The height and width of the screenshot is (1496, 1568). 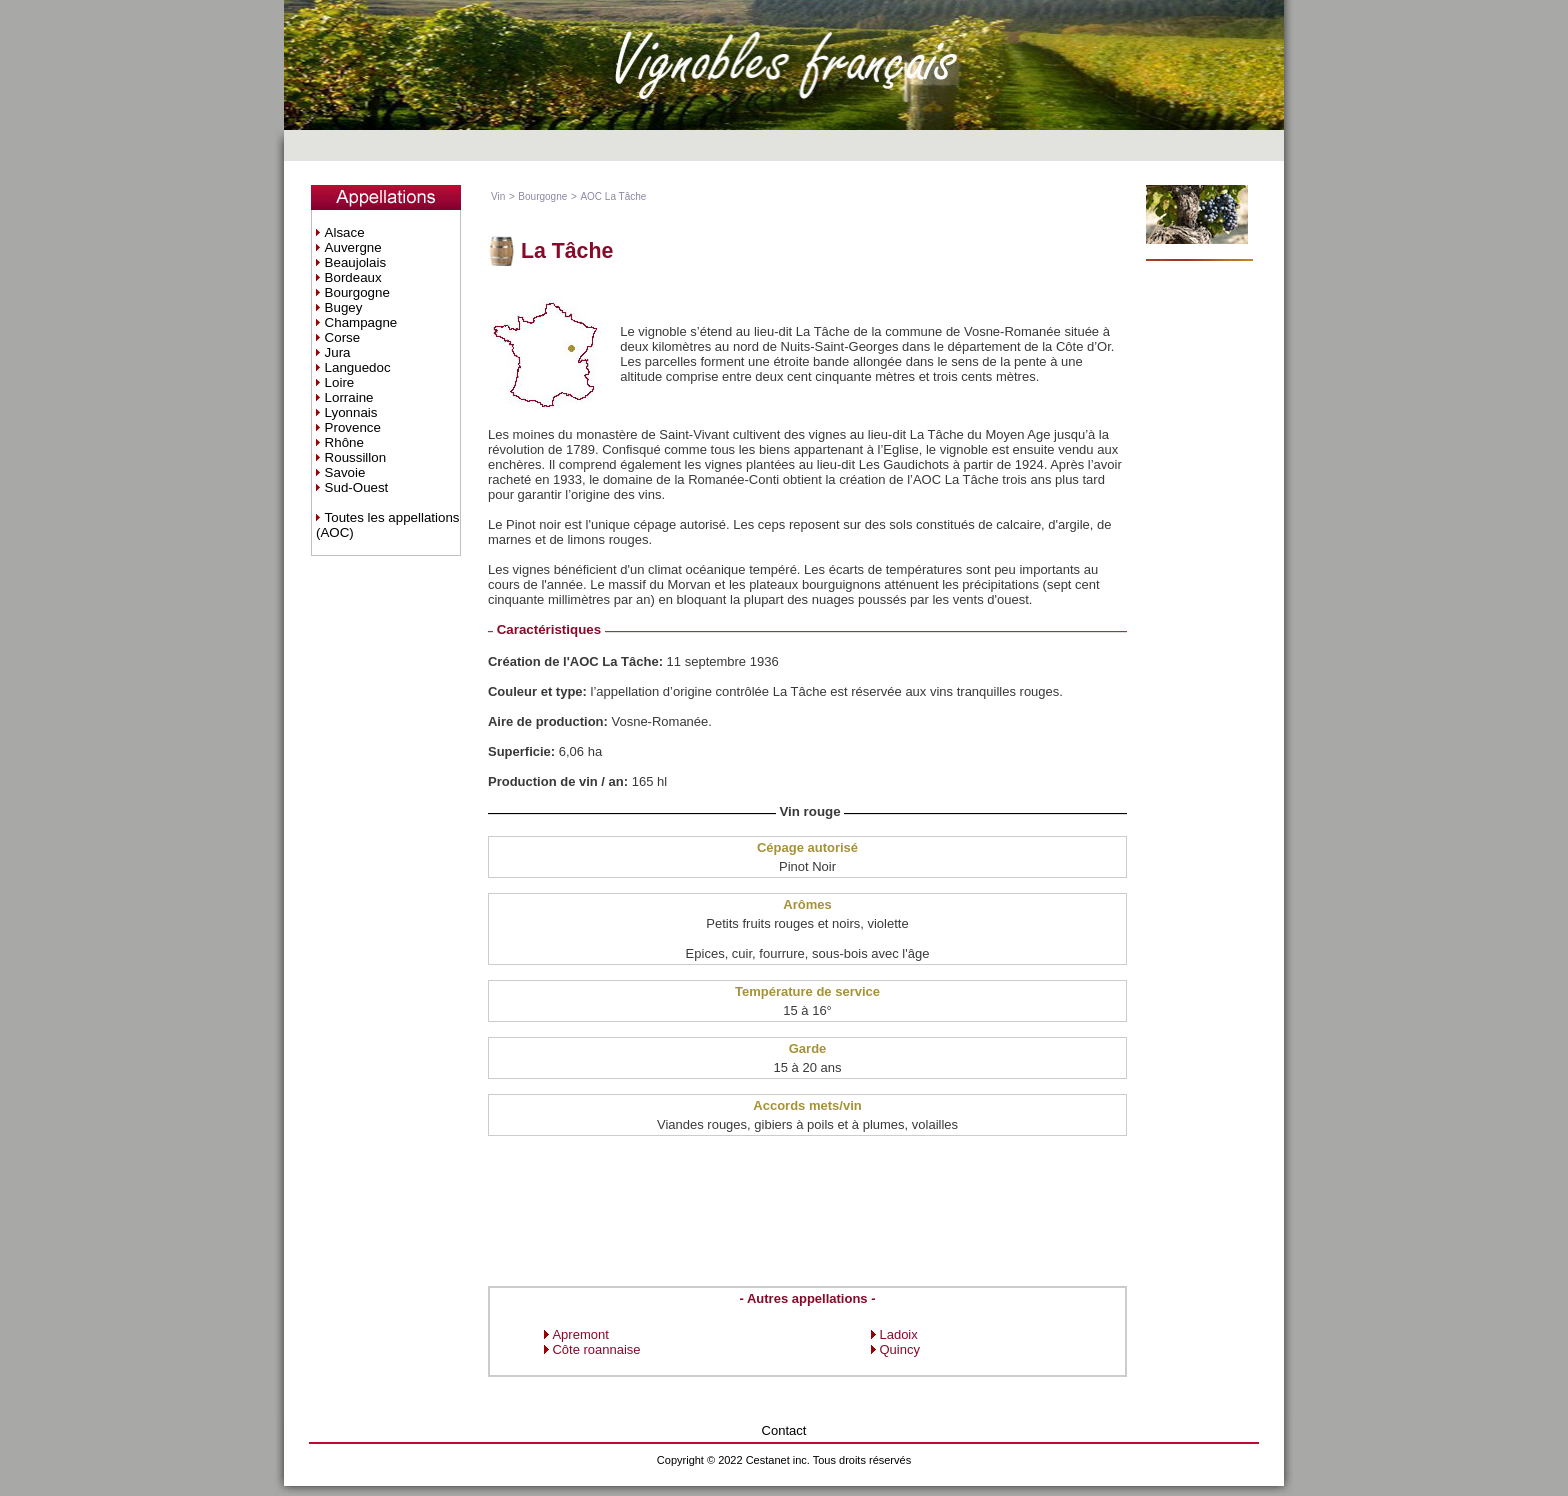 What do you see at coordinates (353, 427) in the screenshot?
I see `Provence` at bounding box center [353, 427].